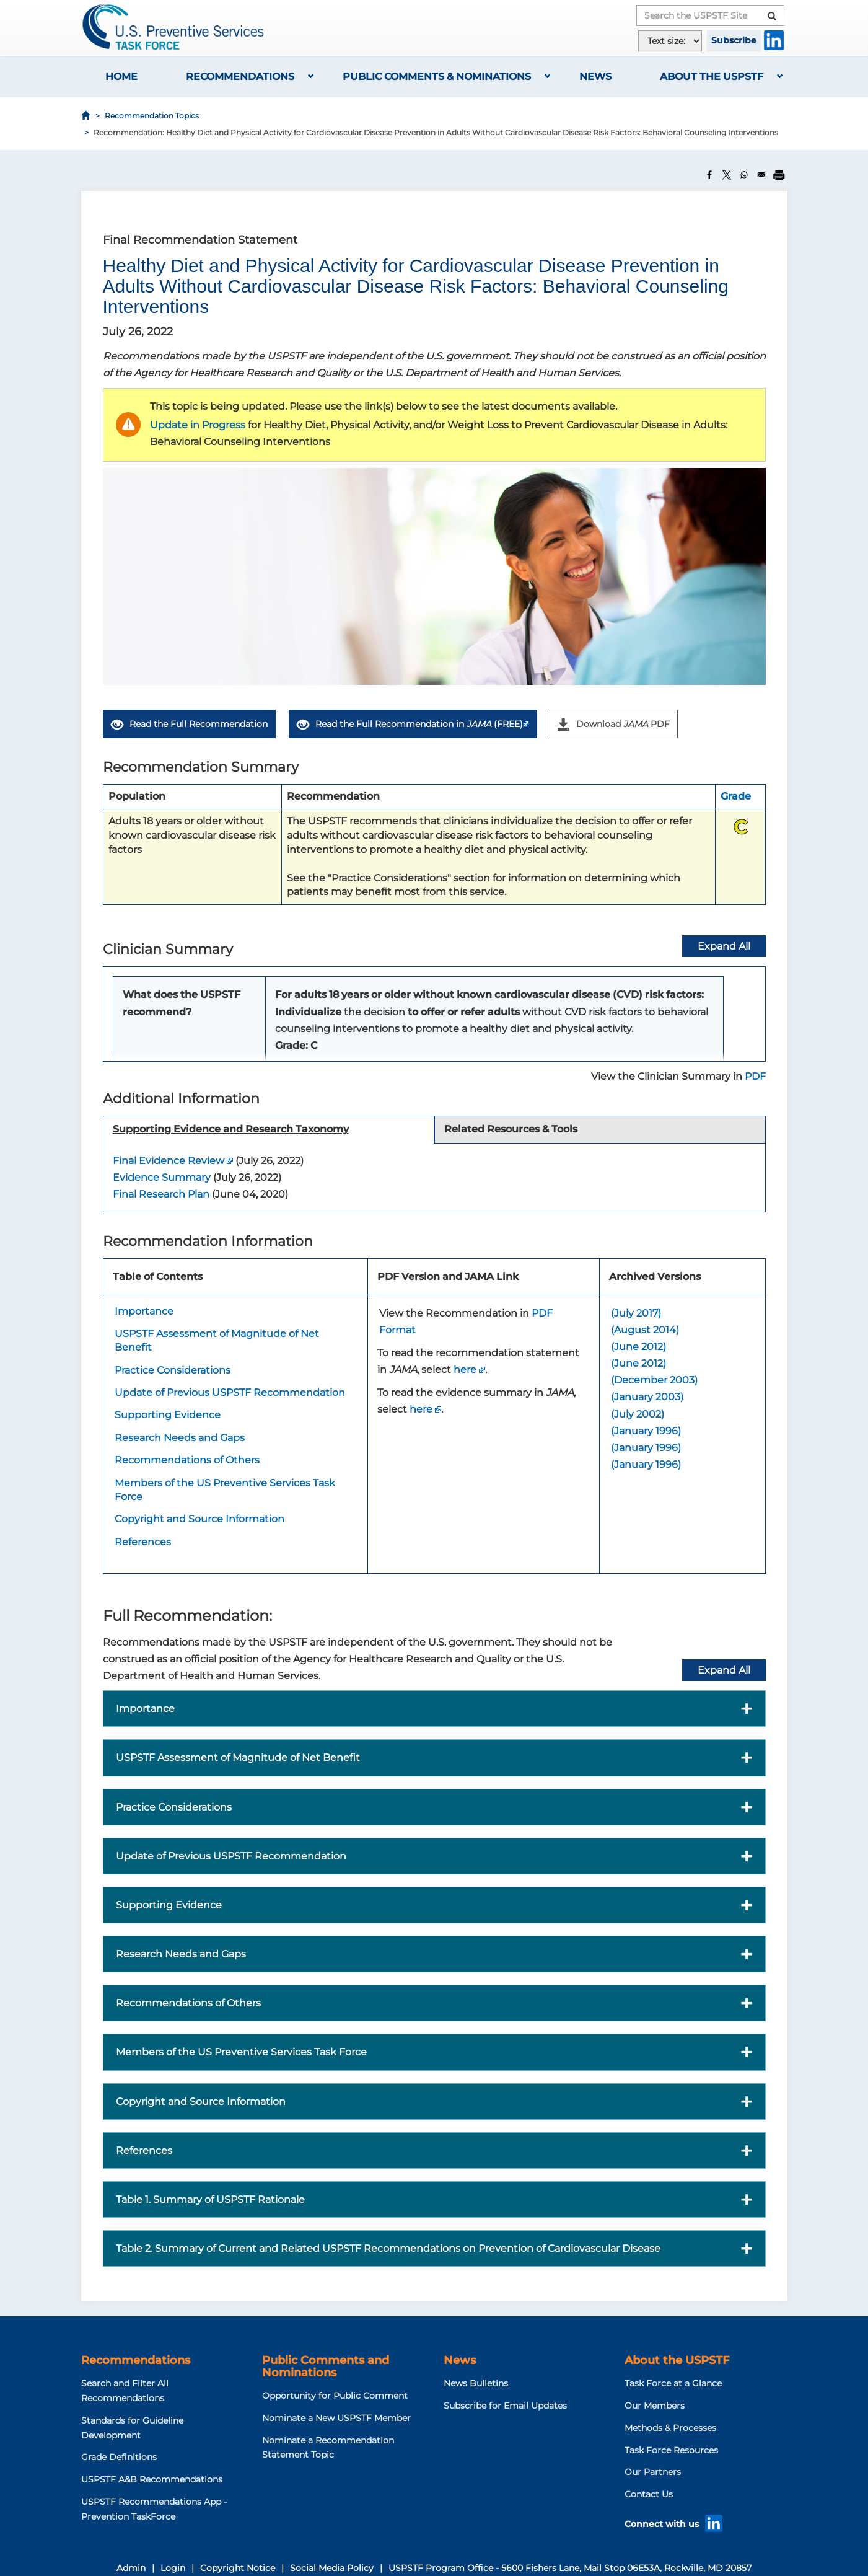  I want to click on here, so click(465, 1369).